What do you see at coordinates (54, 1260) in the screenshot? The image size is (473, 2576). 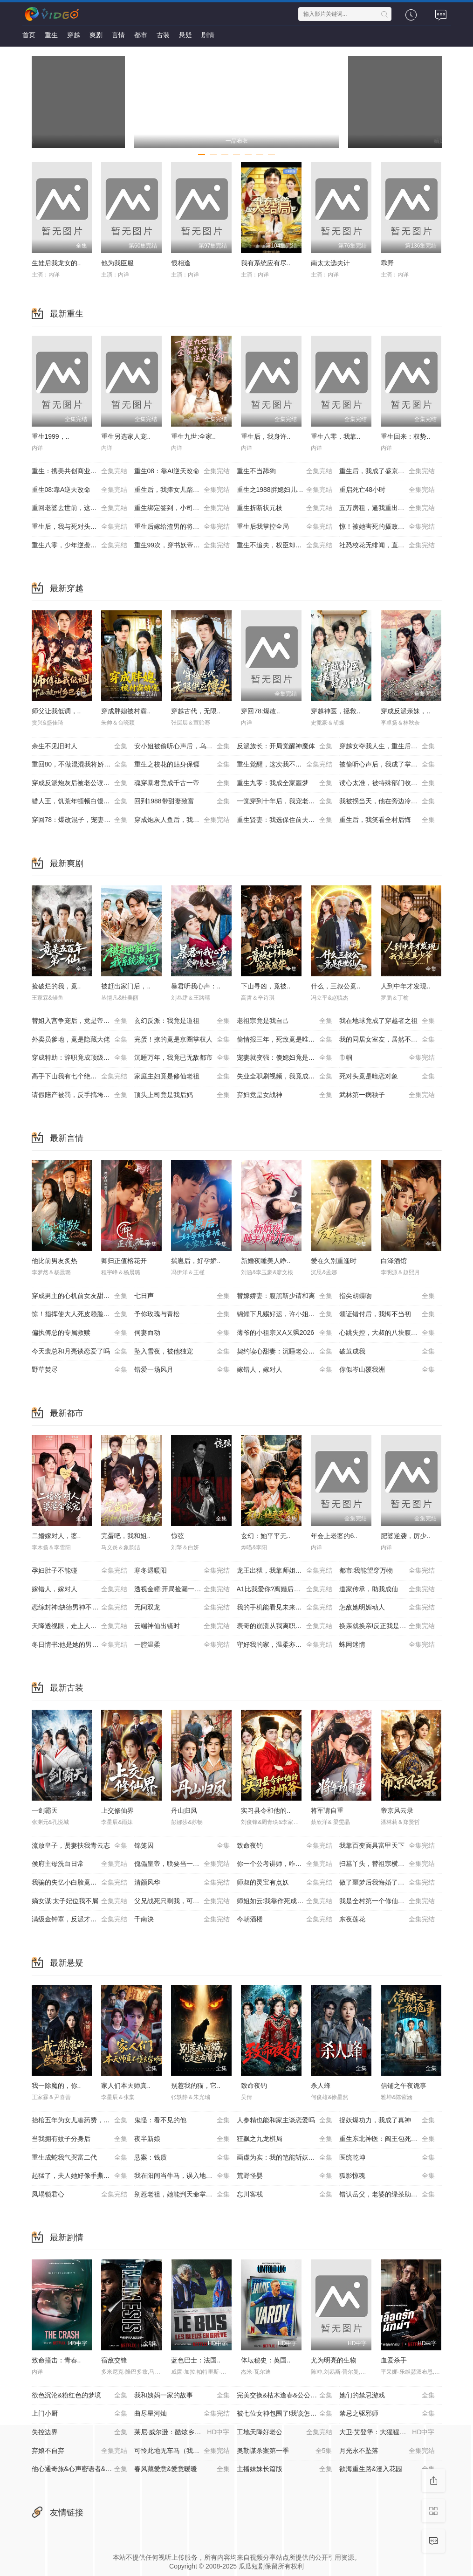 I see `他比前男友炙热` at bounding box center [54, 1260].